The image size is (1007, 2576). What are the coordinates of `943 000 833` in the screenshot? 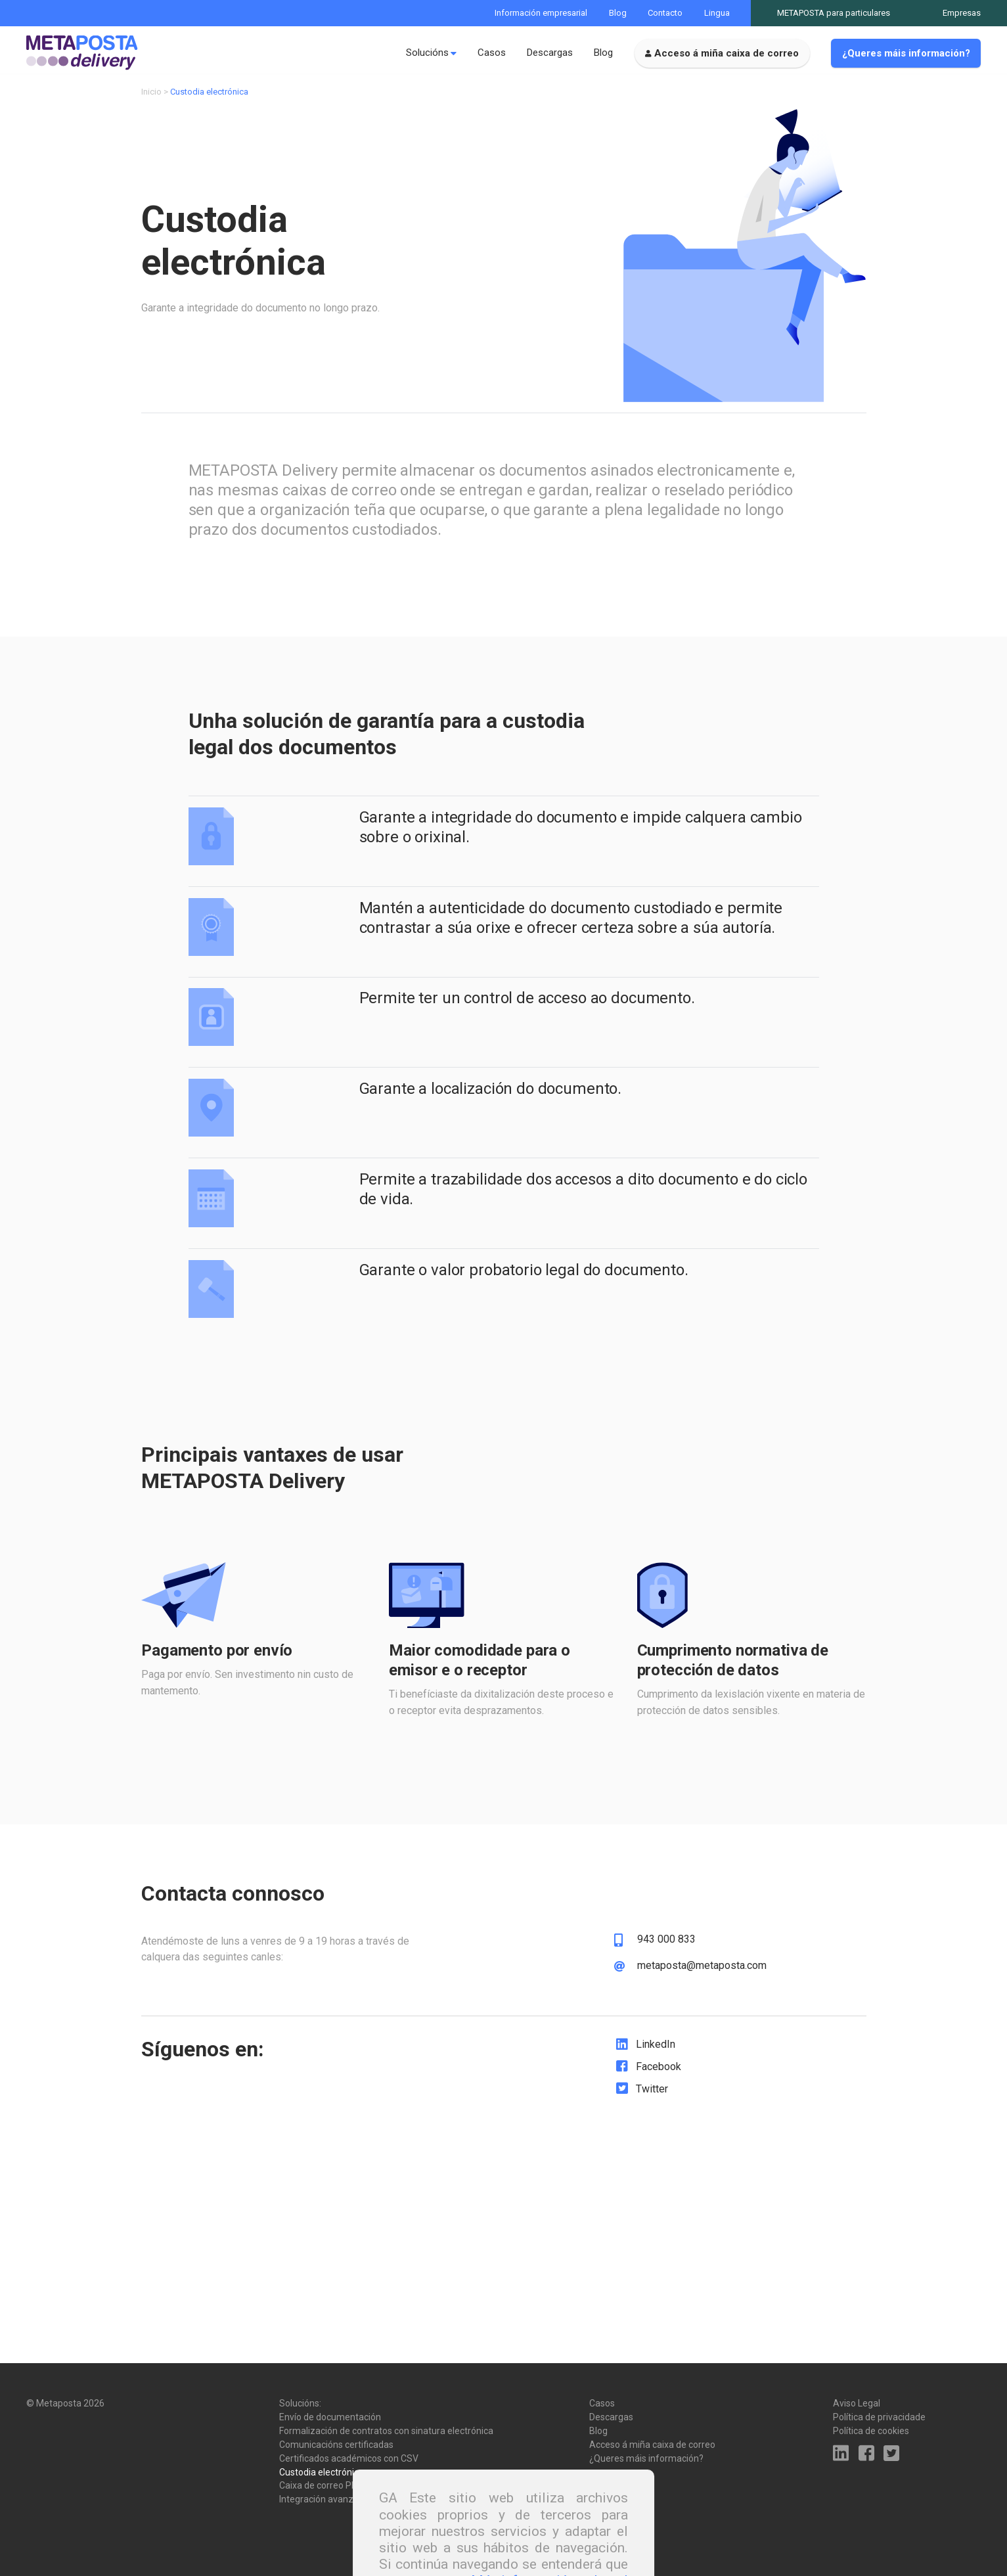 It's located at (666, 1945).